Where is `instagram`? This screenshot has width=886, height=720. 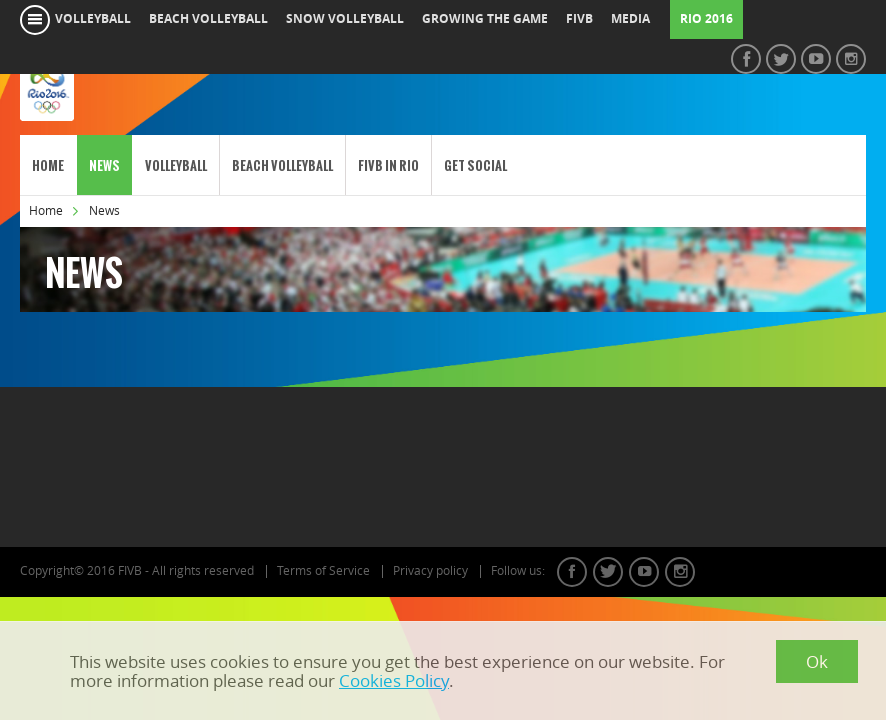 instagram is located at coordinates (680, 572).